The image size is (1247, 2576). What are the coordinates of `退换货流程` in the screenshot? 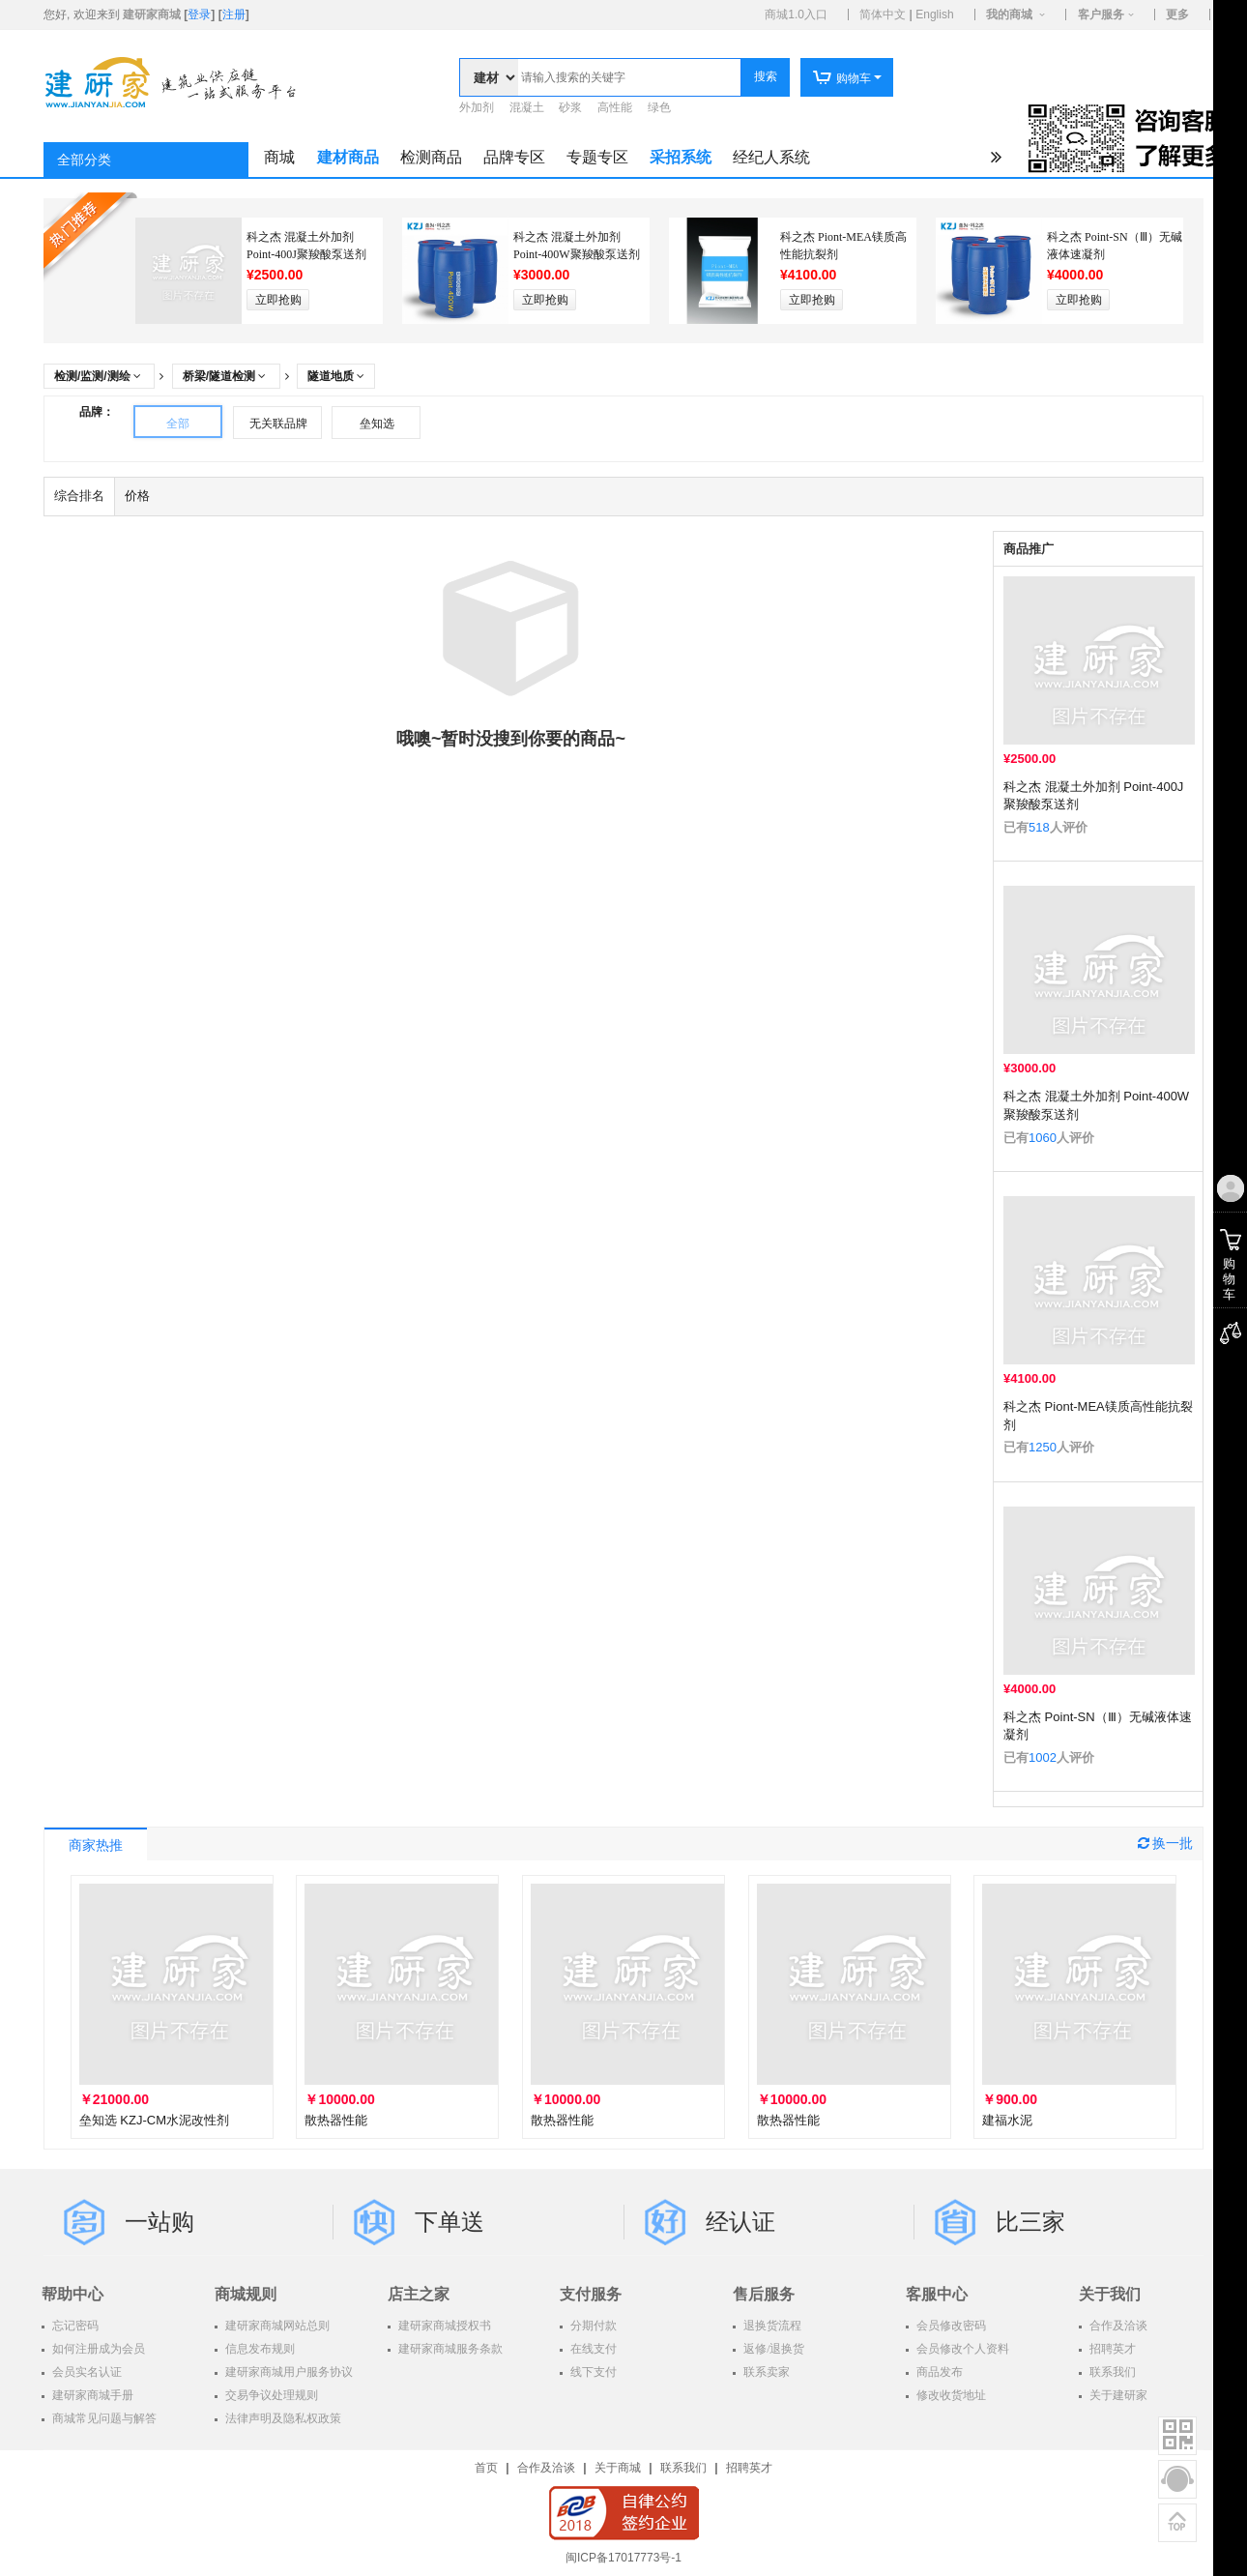 It's located at (770, 2325).